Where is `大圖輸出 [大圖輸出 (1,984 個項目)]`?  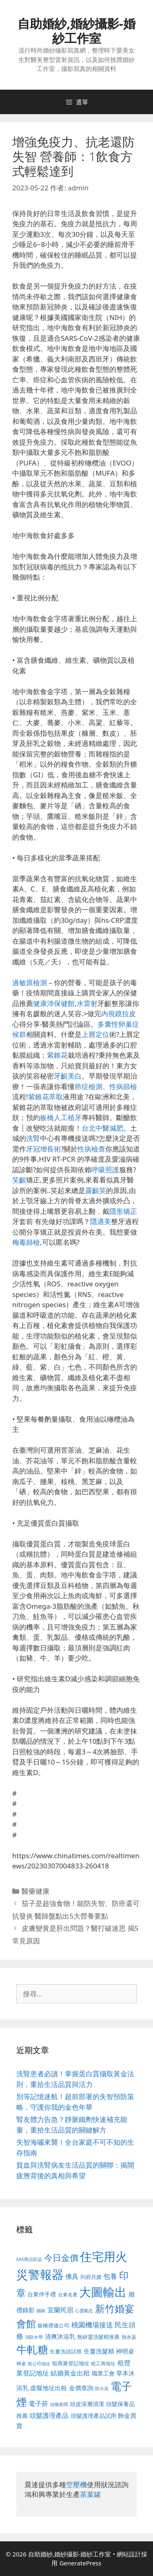
大圖輸出 [大圖輸出 (1,984 個項目)] is located at coordinates (102, 2292).